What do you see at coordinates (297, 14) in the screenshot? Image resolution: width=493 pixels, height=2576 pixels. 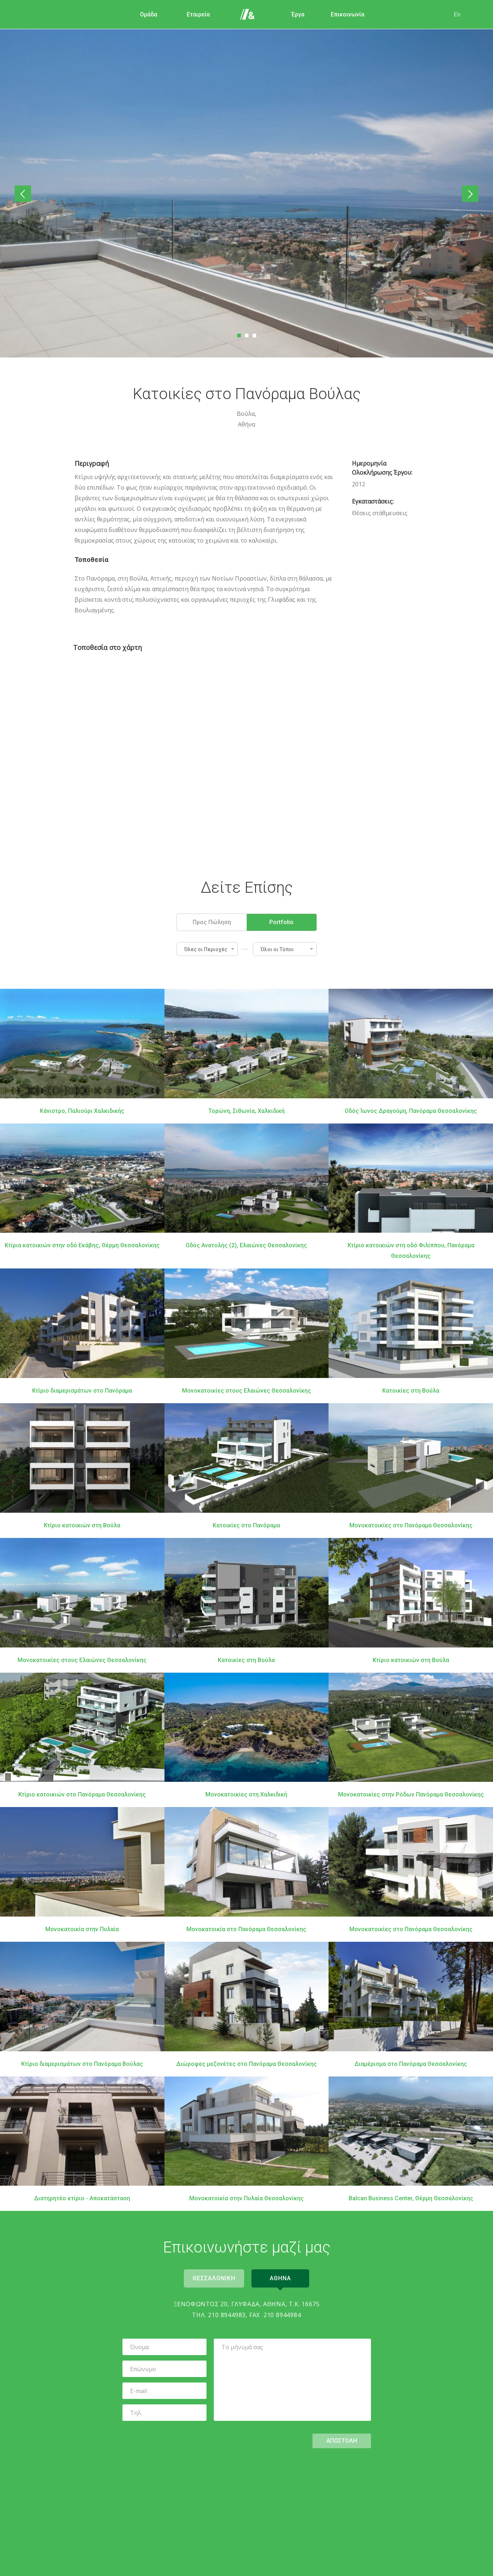 I see `Έργα` at bounding box center [297, 14].